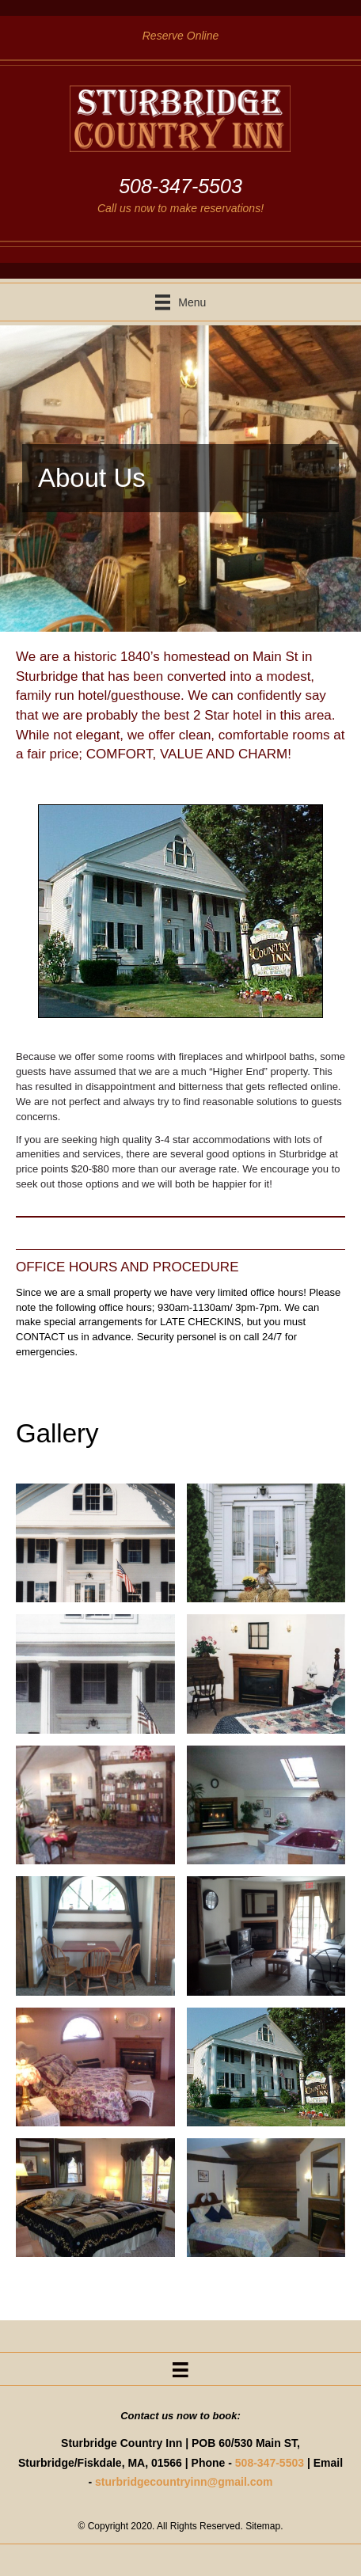  I want to click on Sitemap, so click(262, 2526).